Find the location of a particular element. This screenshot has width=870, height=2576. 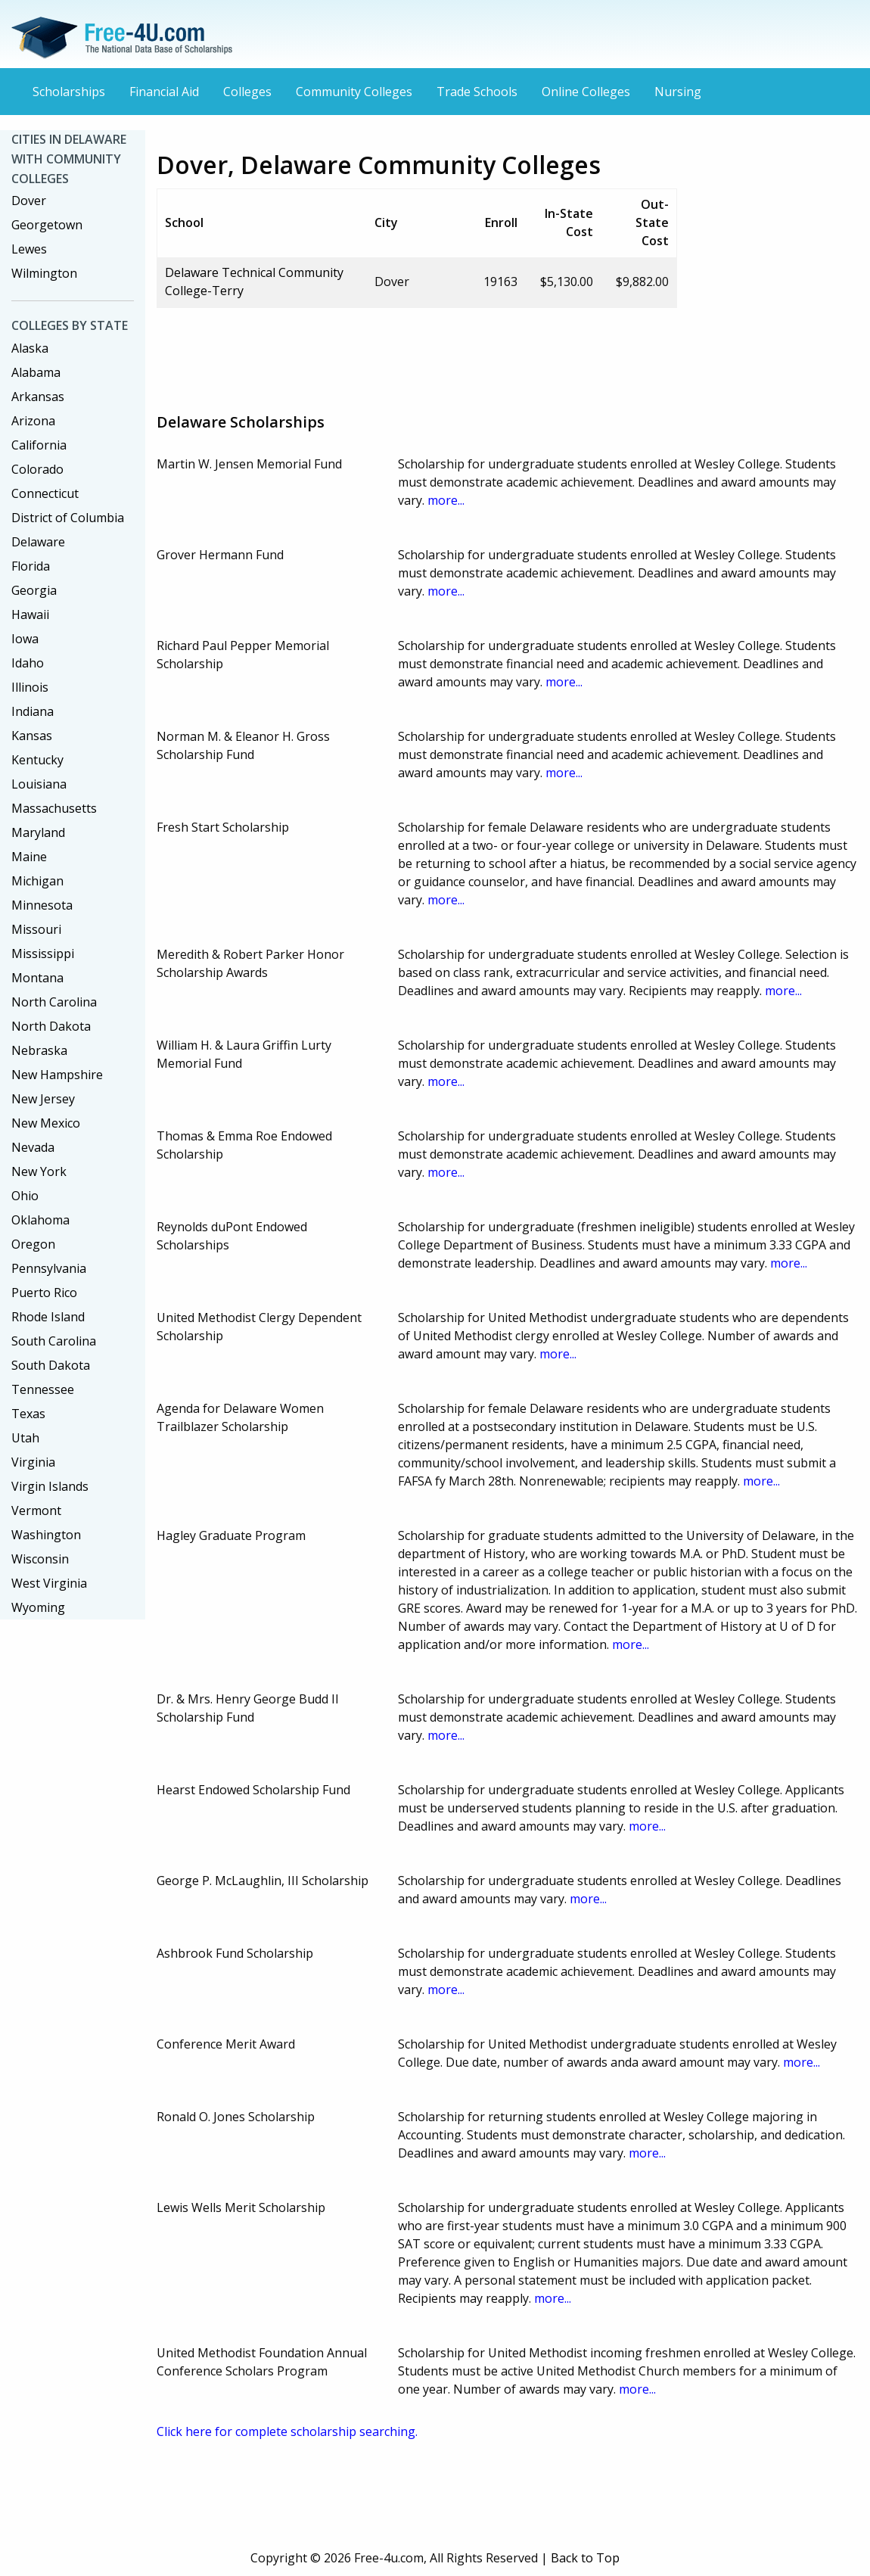

Montana is located at coordinates (37, 977).